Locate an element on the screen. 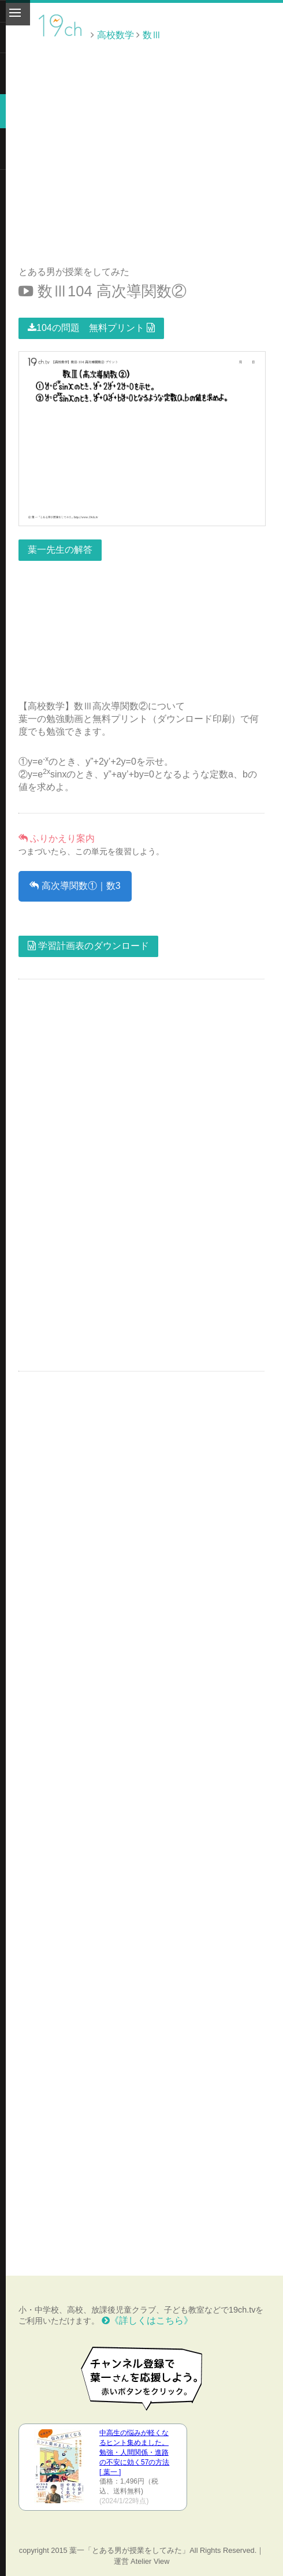 Image resolution: width=283 pixels, height=2576 pixels. 《詳しくはこちら》 is located at coordinates (147, 2320).